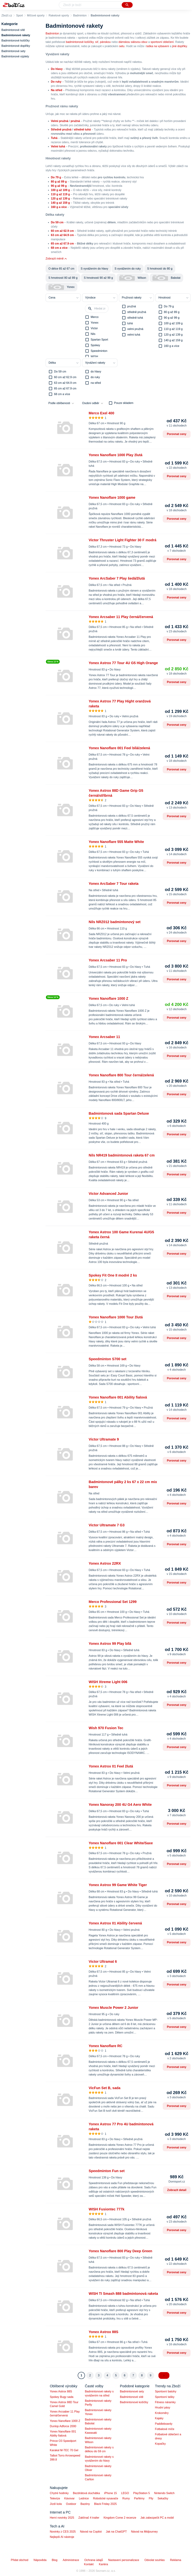  I want to click on Ochrana údajů, so click(93, 2560).